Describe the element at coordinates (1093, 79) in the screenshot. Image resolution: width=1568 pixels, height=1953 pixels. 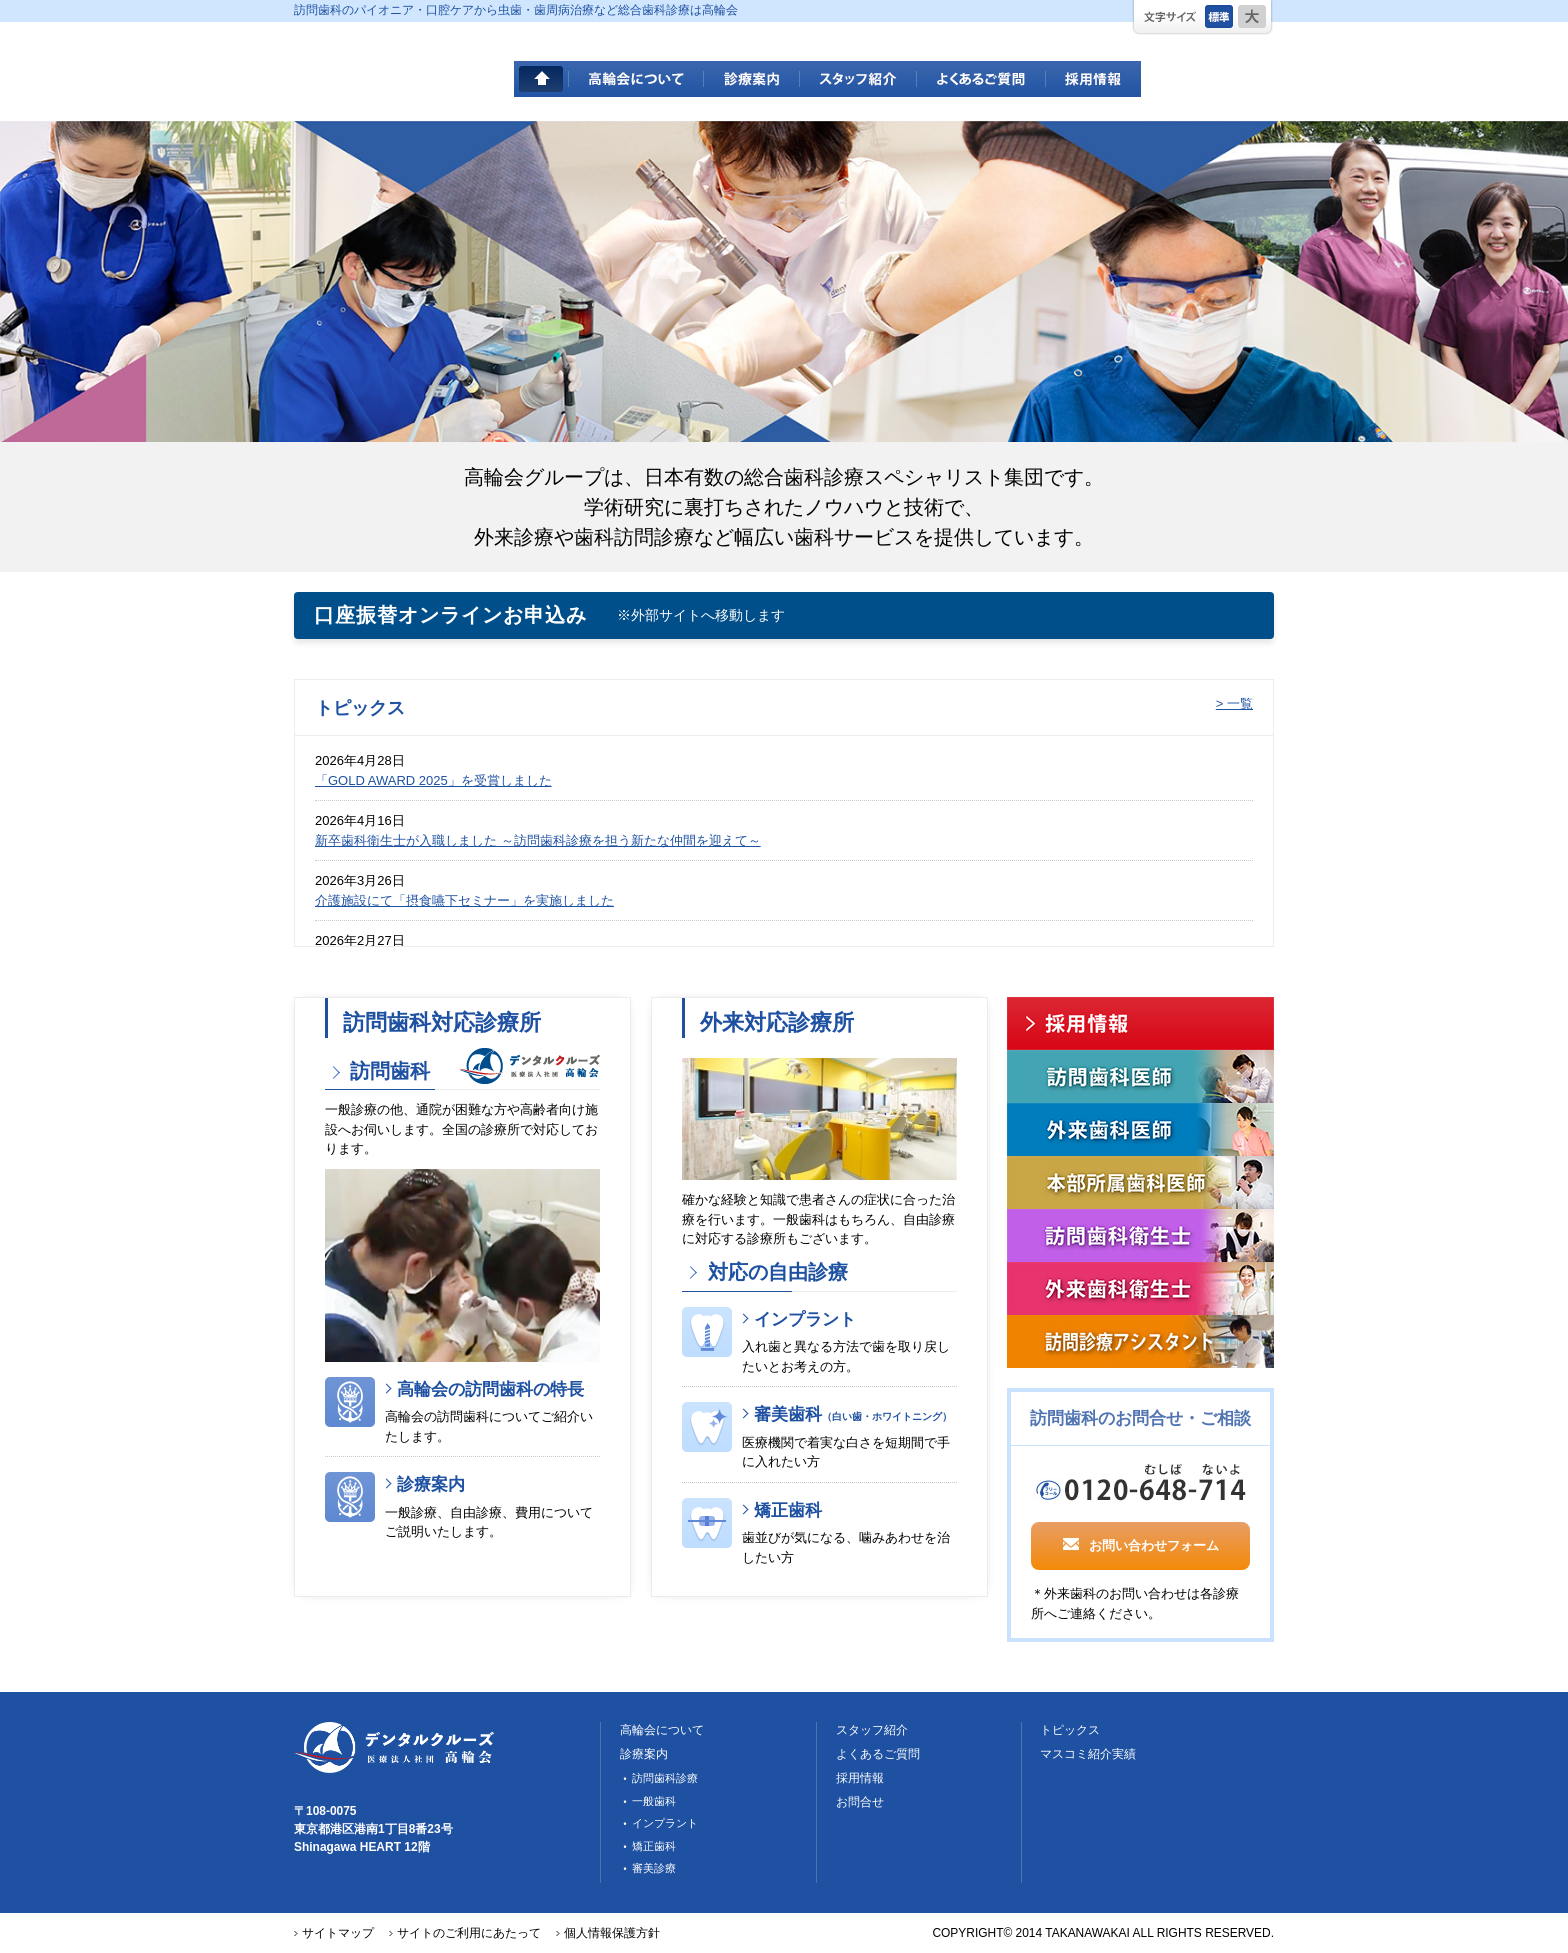
I see `採用情報` at that location.